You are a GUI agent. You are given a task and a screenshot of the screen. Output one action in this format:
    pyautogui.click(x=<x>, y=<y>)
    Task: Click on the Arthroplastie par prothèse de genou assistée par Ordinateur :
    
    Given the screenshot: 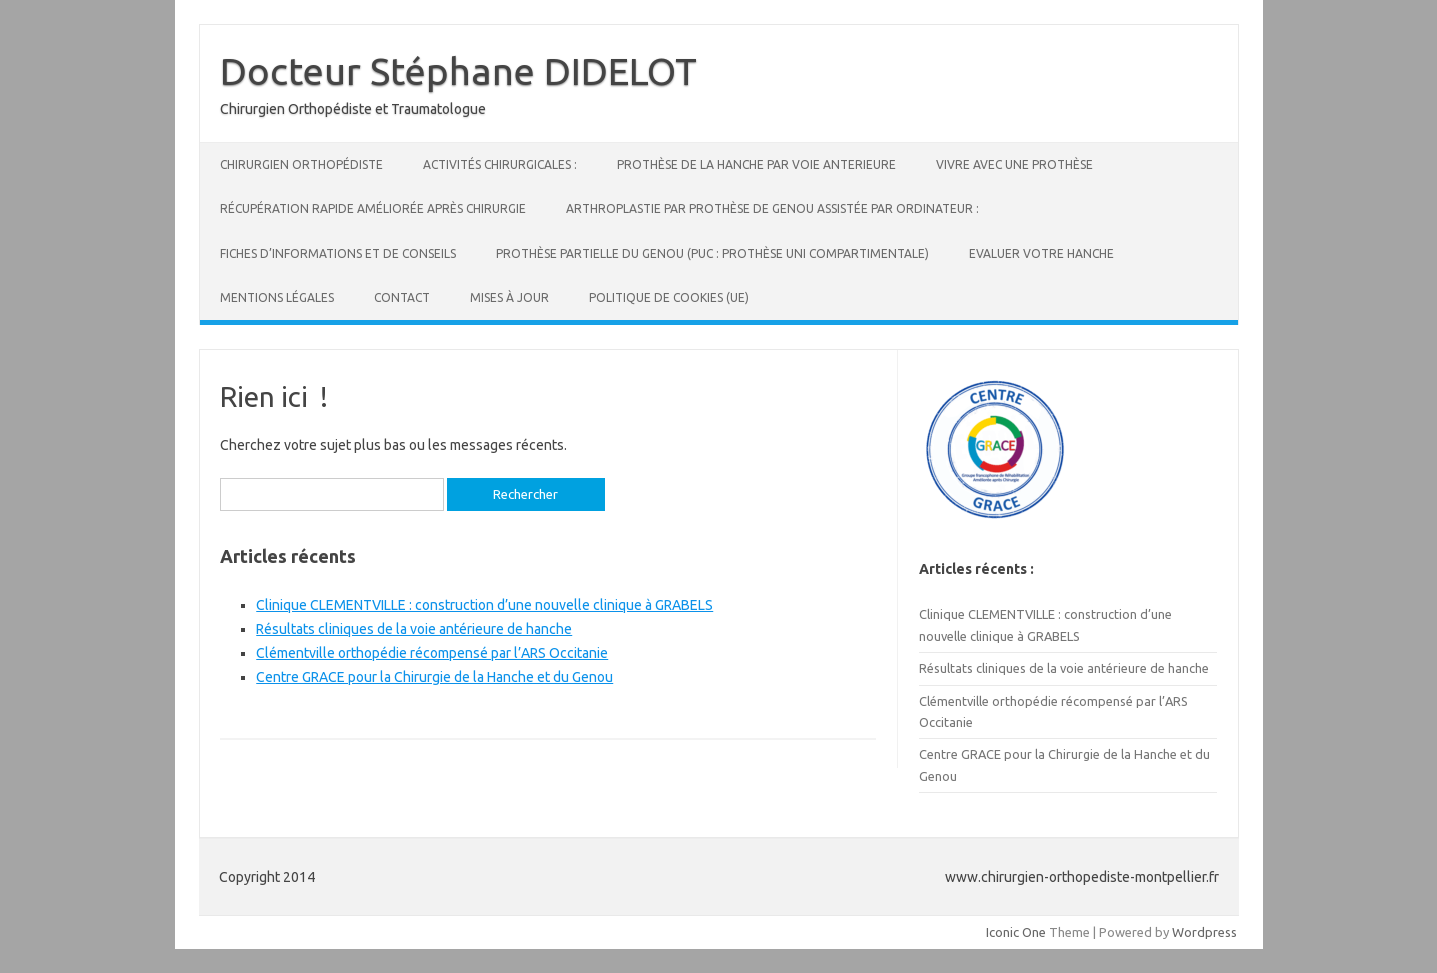 What is the action you would take?
    pyautogui.click(x=772, y=208)
    